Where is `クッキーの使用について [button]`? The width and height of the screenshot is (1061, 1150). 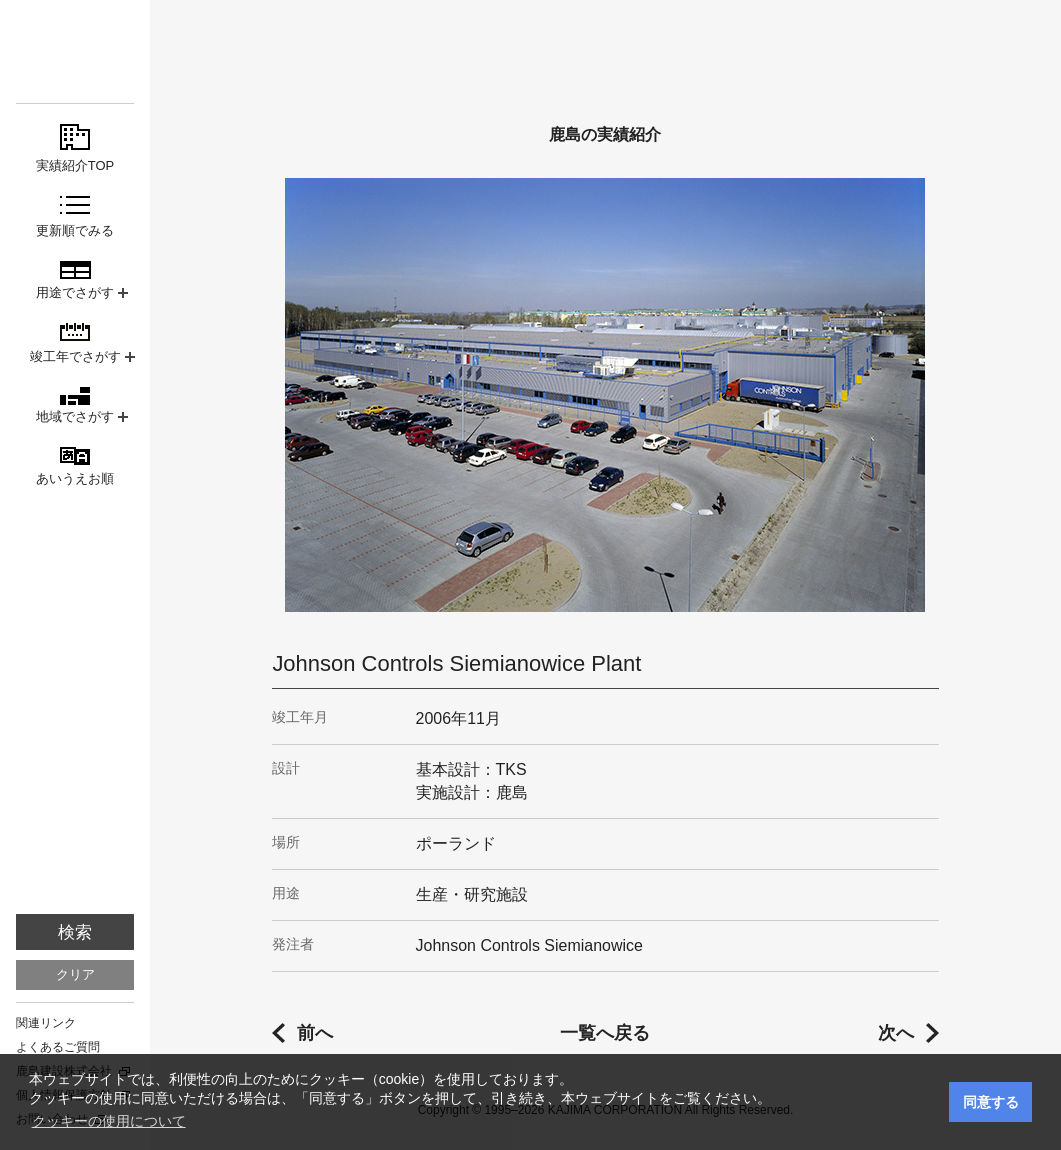 クッキーの使用について [button] is located at coordinates (109, 1121).